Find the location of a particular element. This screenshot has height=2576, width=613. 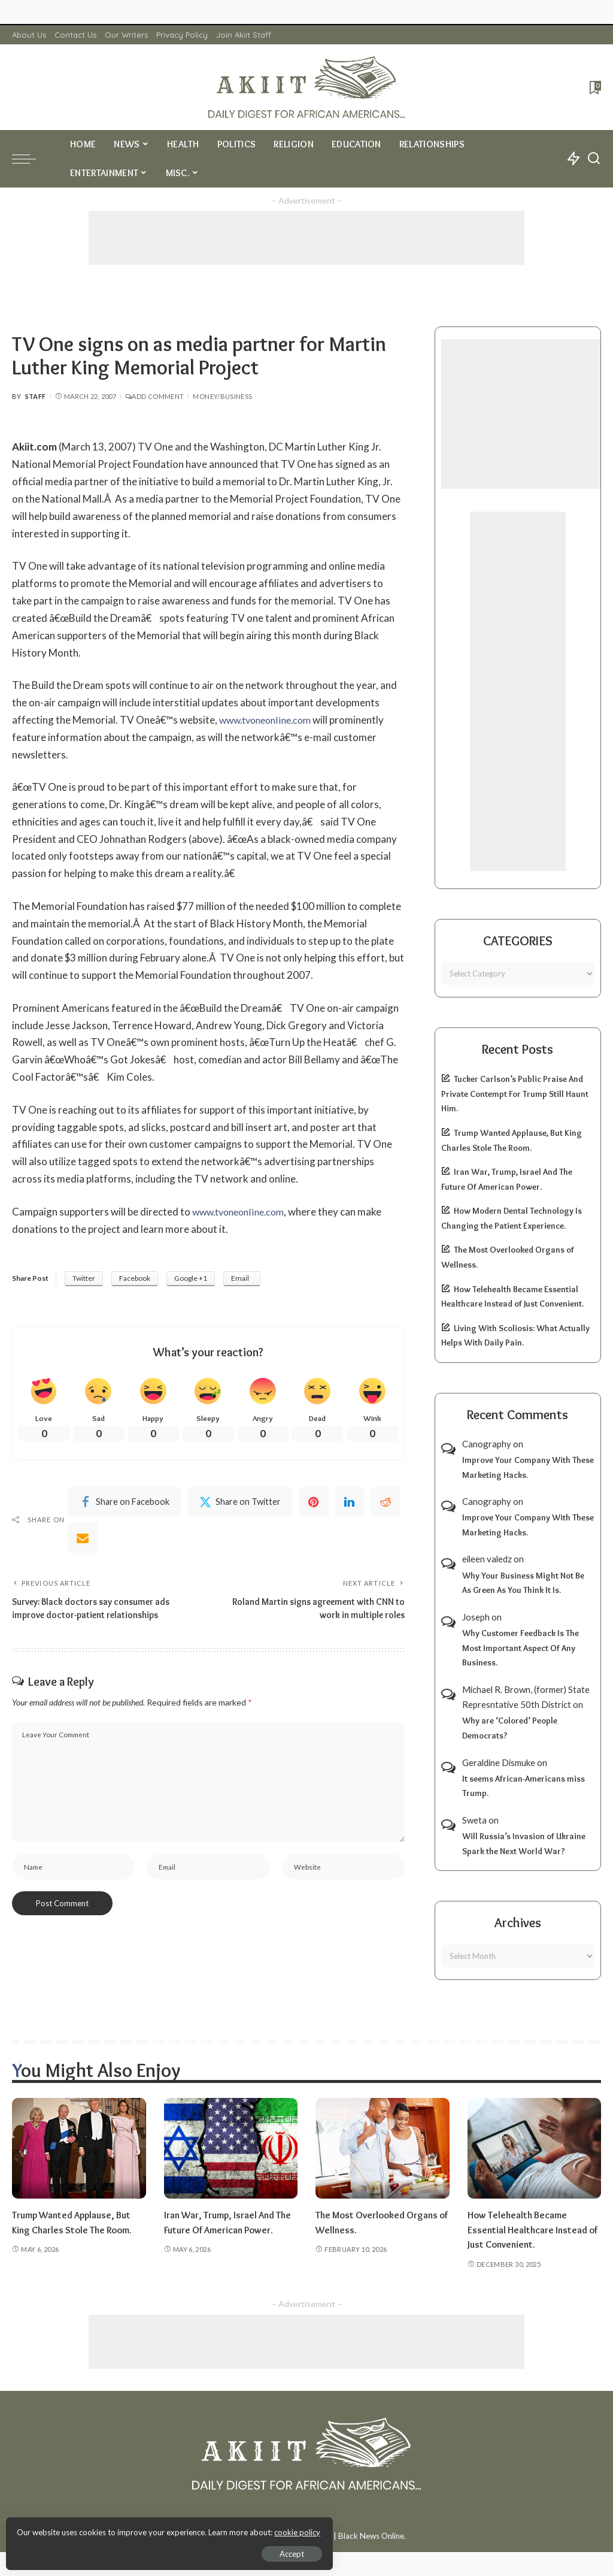

[The Most Overlooked Organs of Wellness.] is located at coordinates (382, 2148).